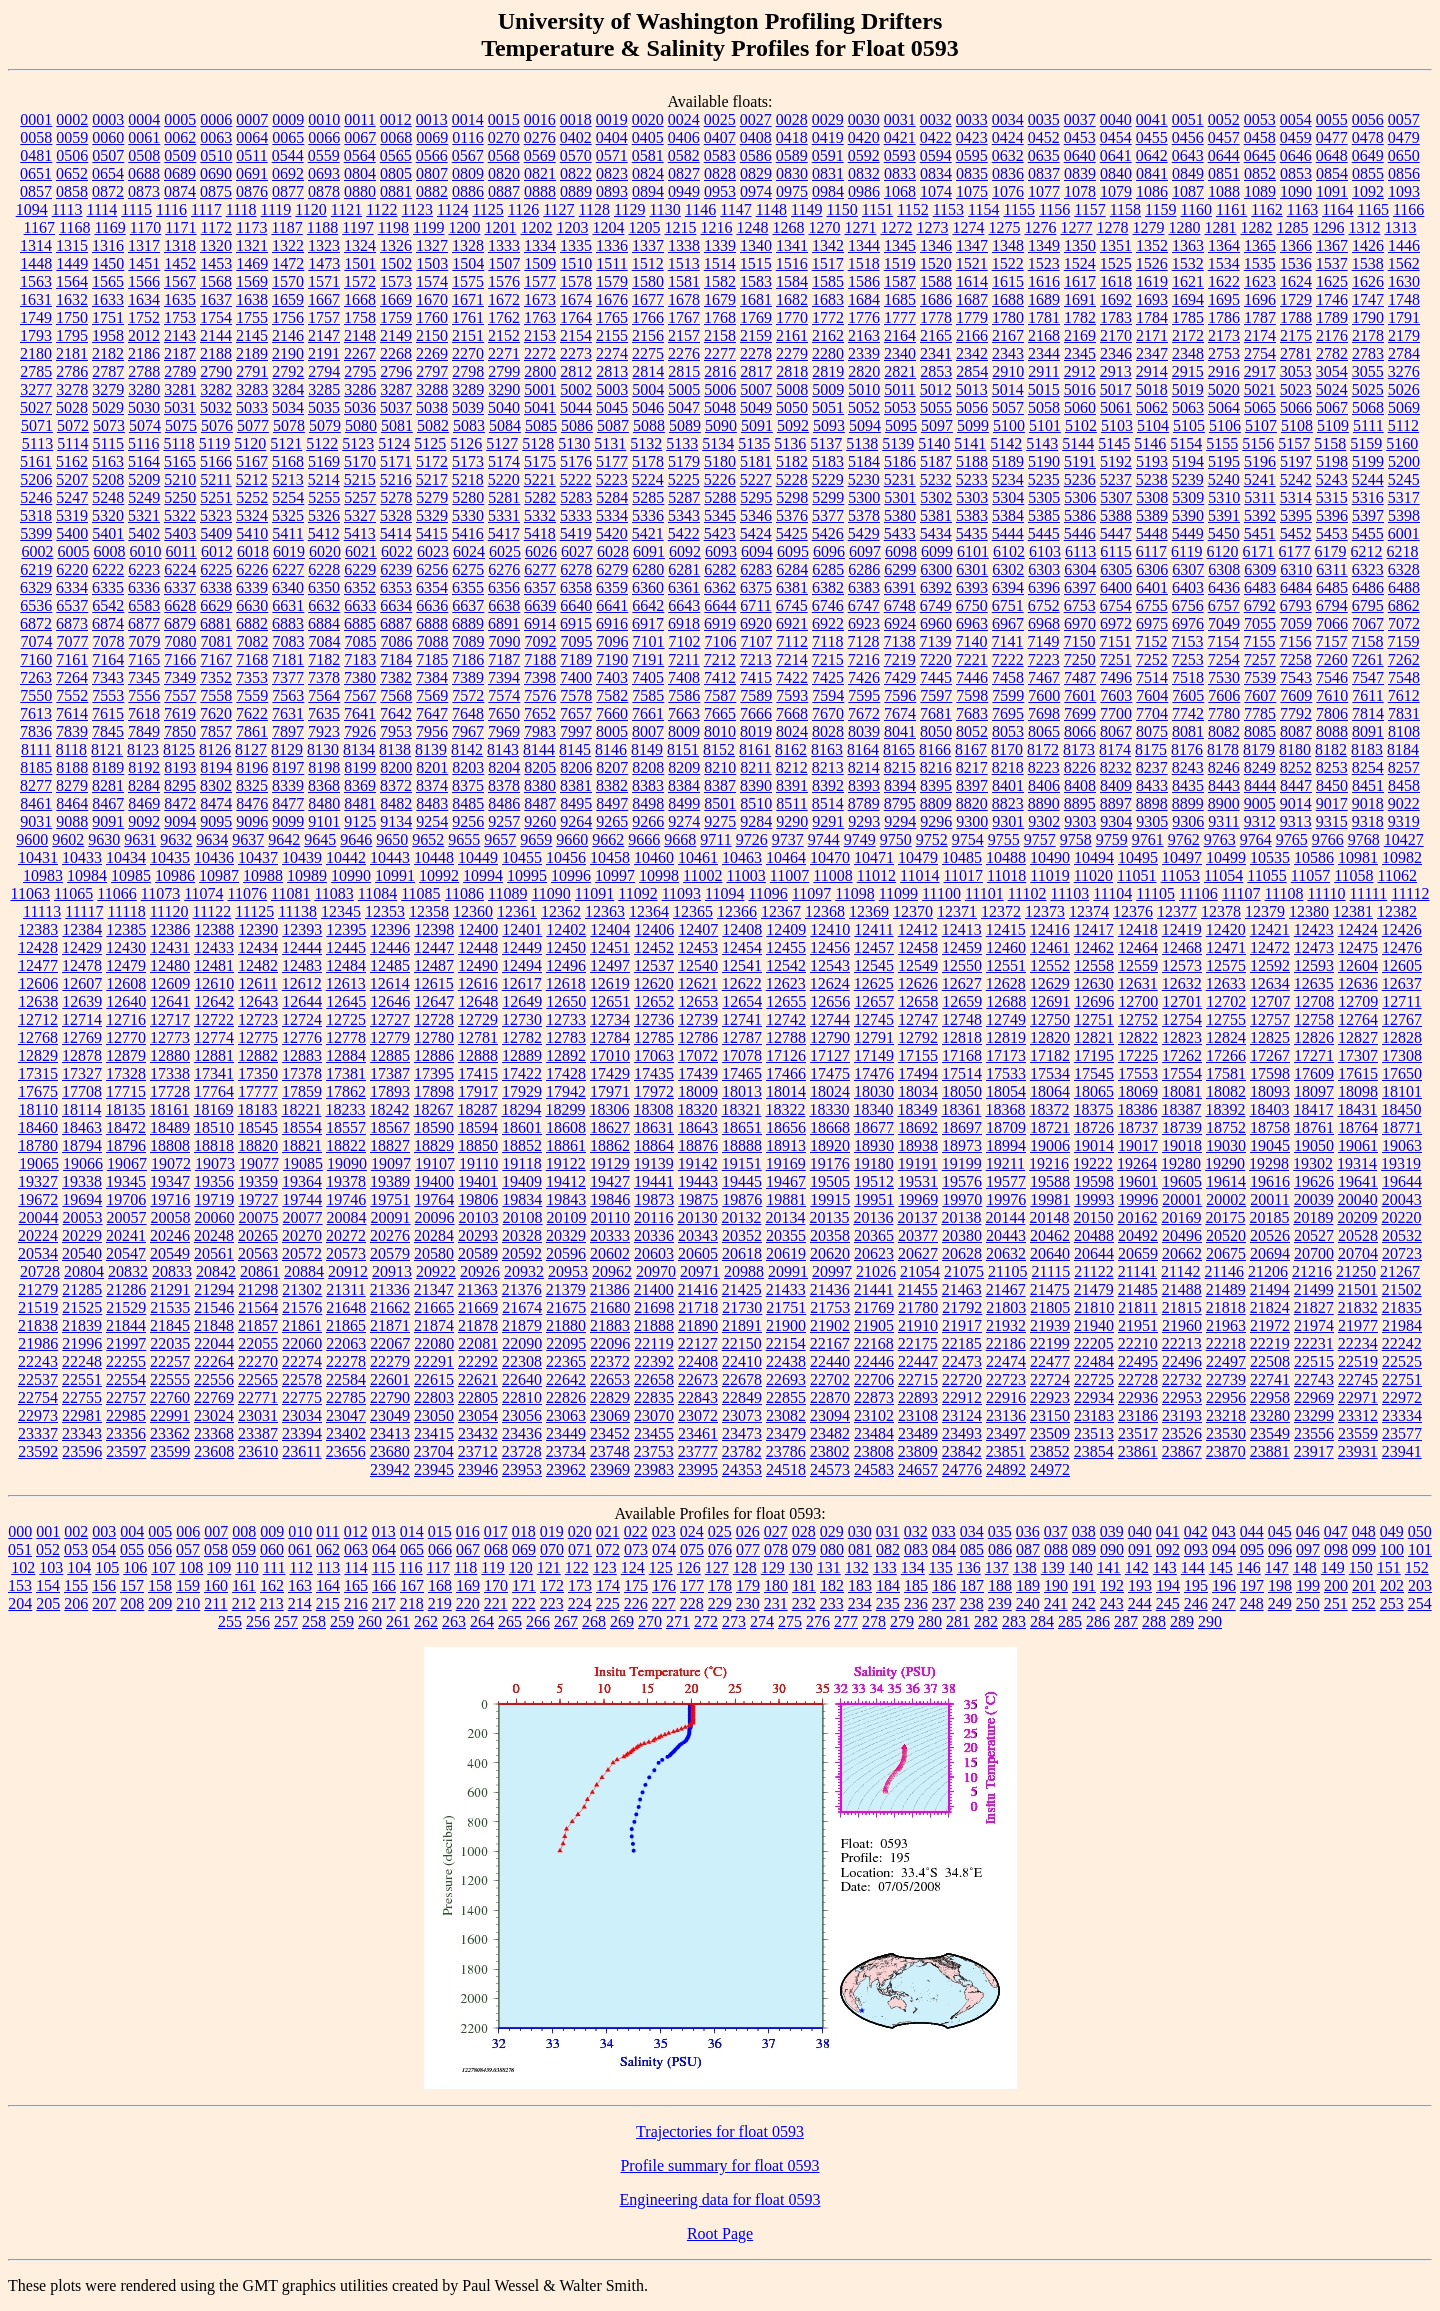 The width and height of the screenshot is (1440, 2311). Describe the element at coordinates (1368, 713) in the screenshot. I see `7814` at that location.